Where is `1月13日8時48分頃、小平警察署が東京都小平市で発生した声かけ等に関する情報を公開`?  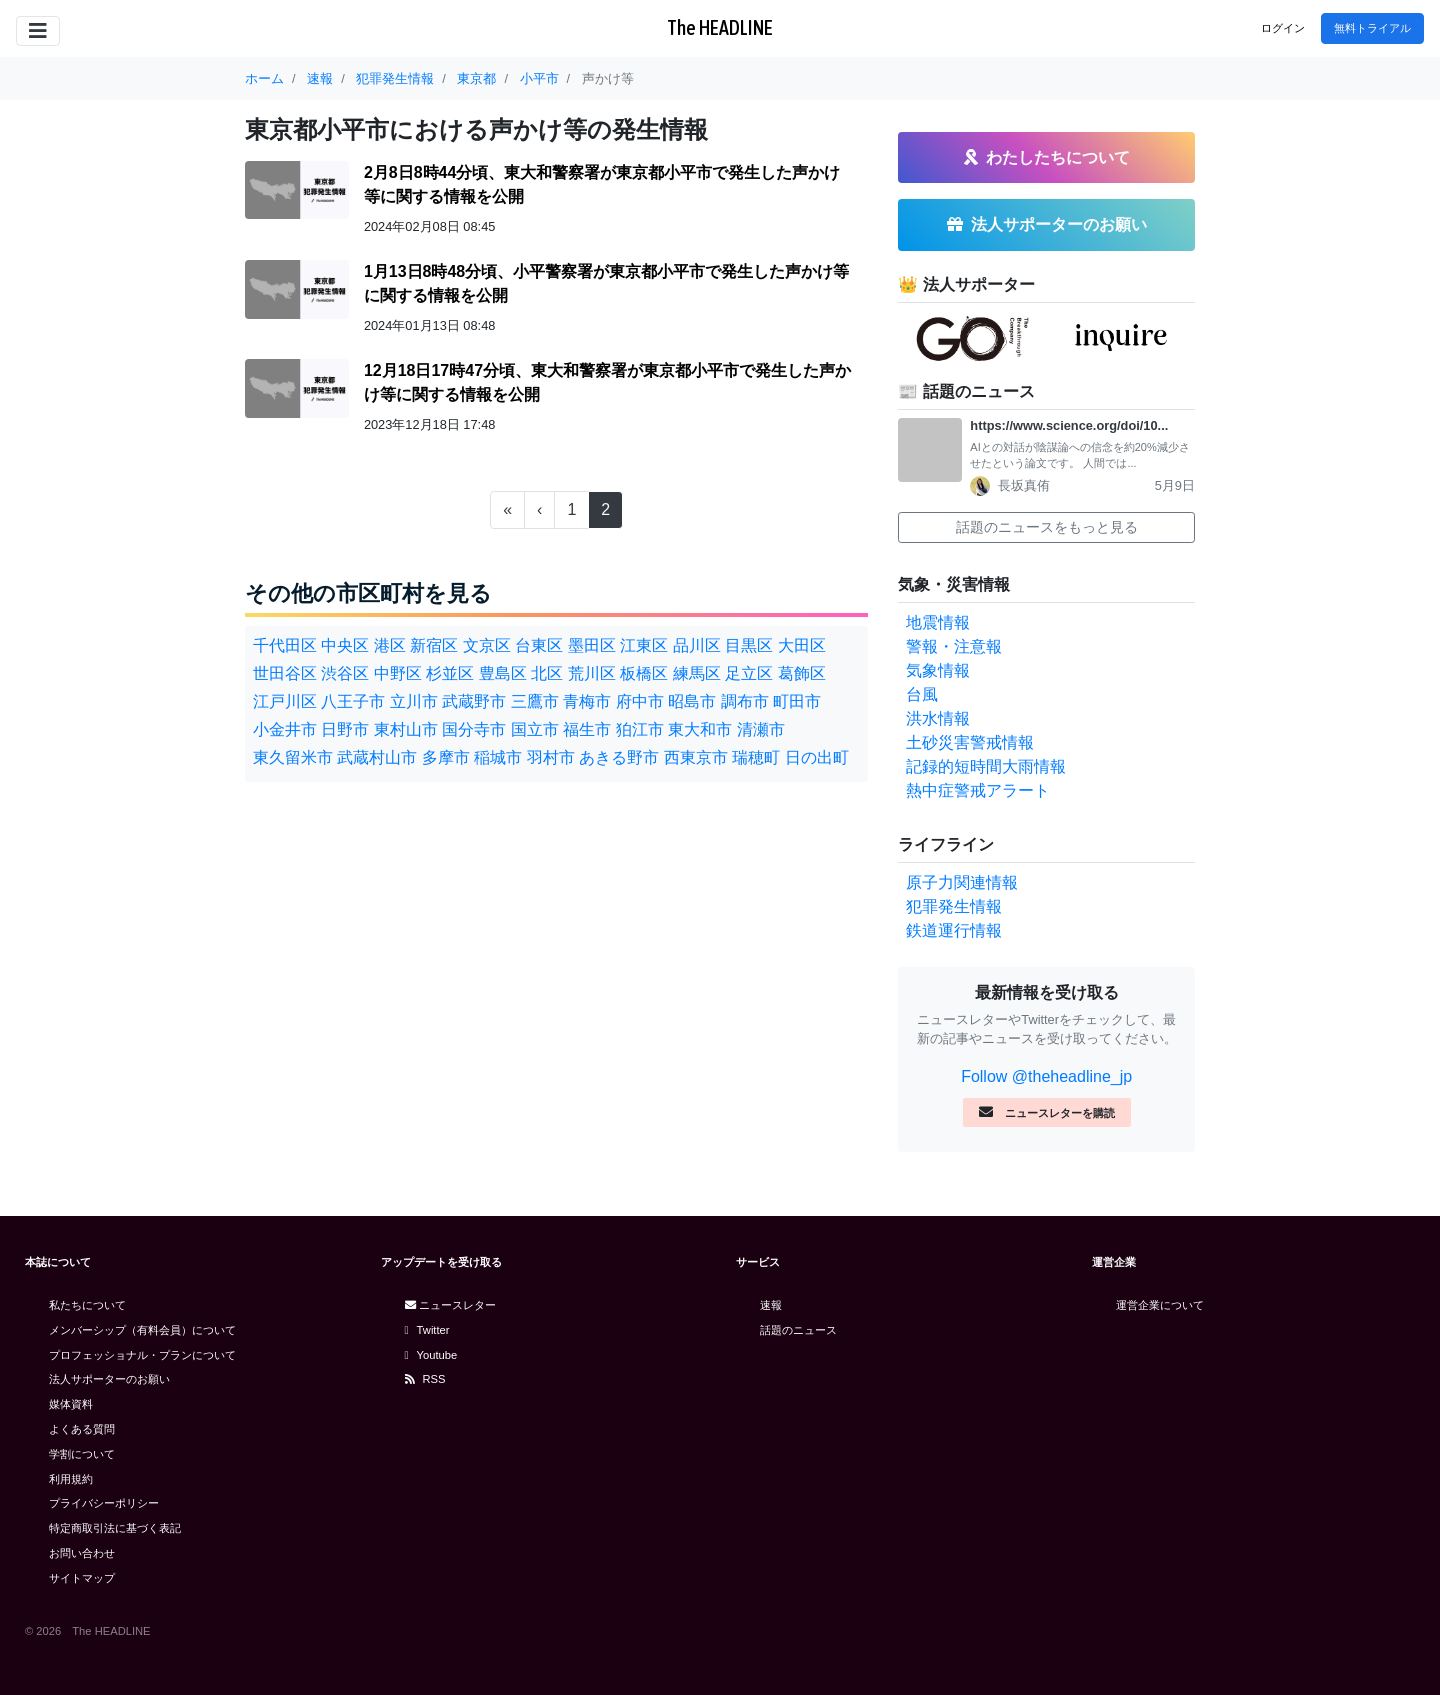 1月13日8時48分頃、小平警察署が東京都小平市で発生した声かけ等に関する情報を公開 is located at coordinates (606, 283).